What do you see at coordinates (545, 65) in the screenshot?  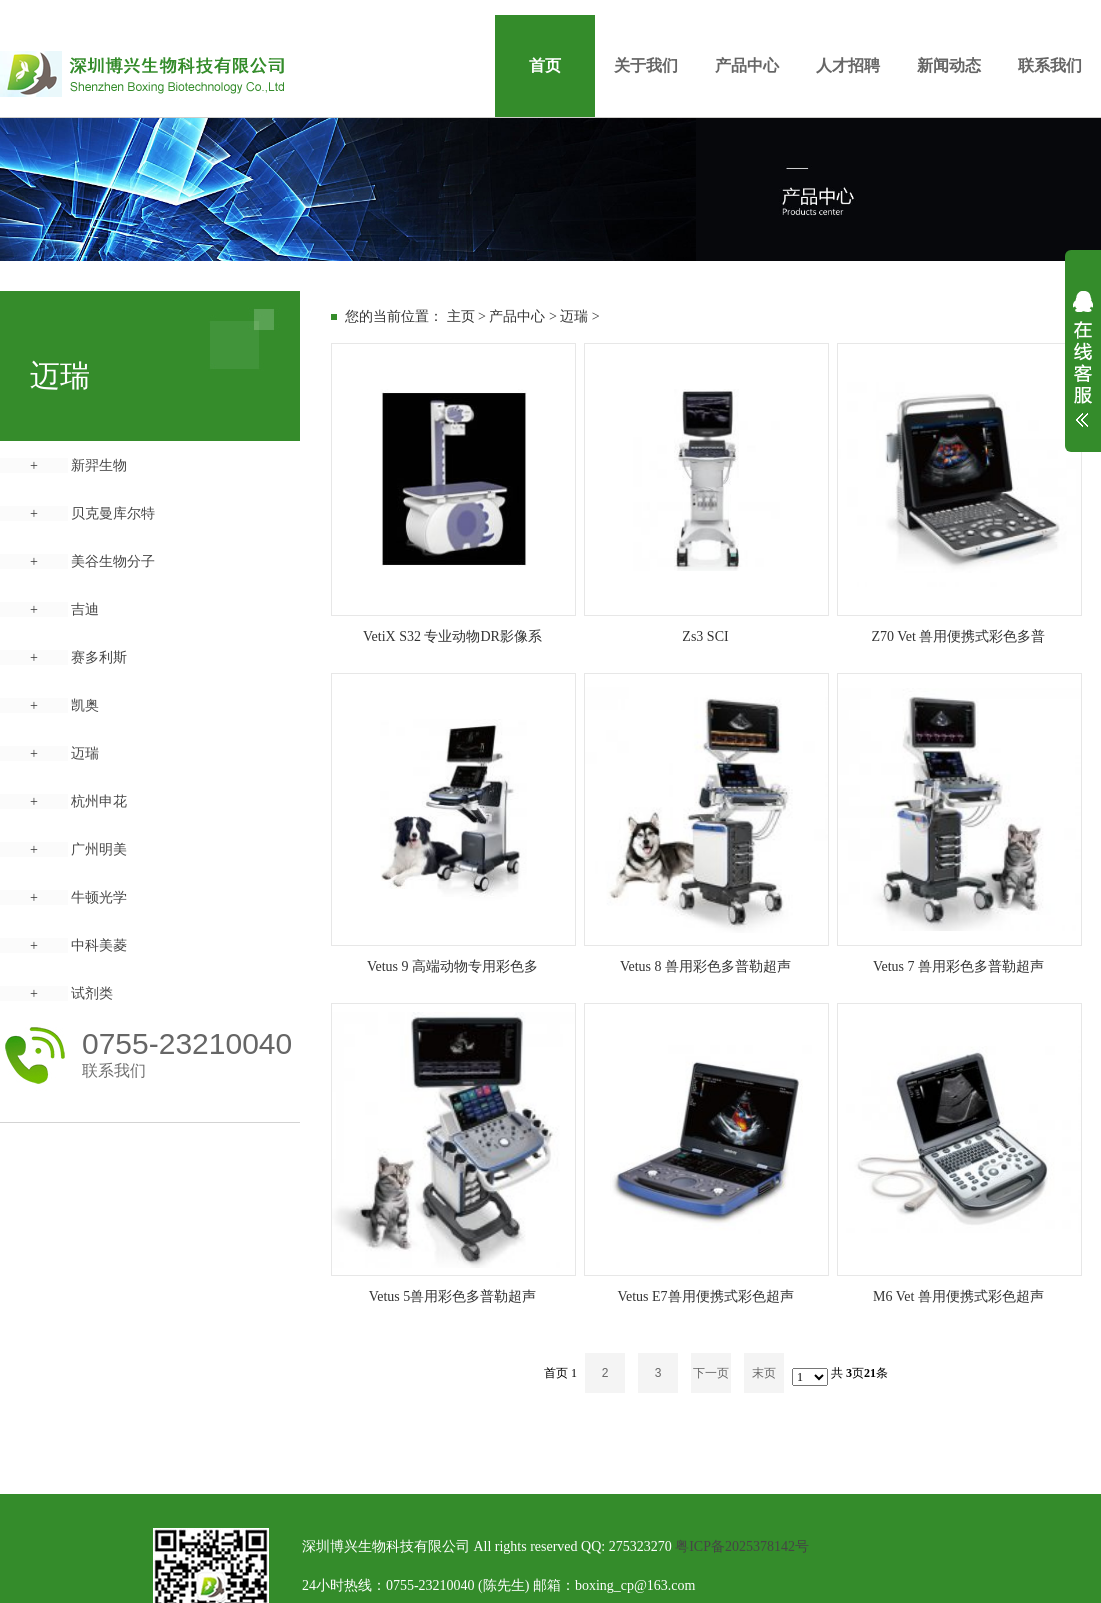 I see `首页` at bounding box center [545, 65].